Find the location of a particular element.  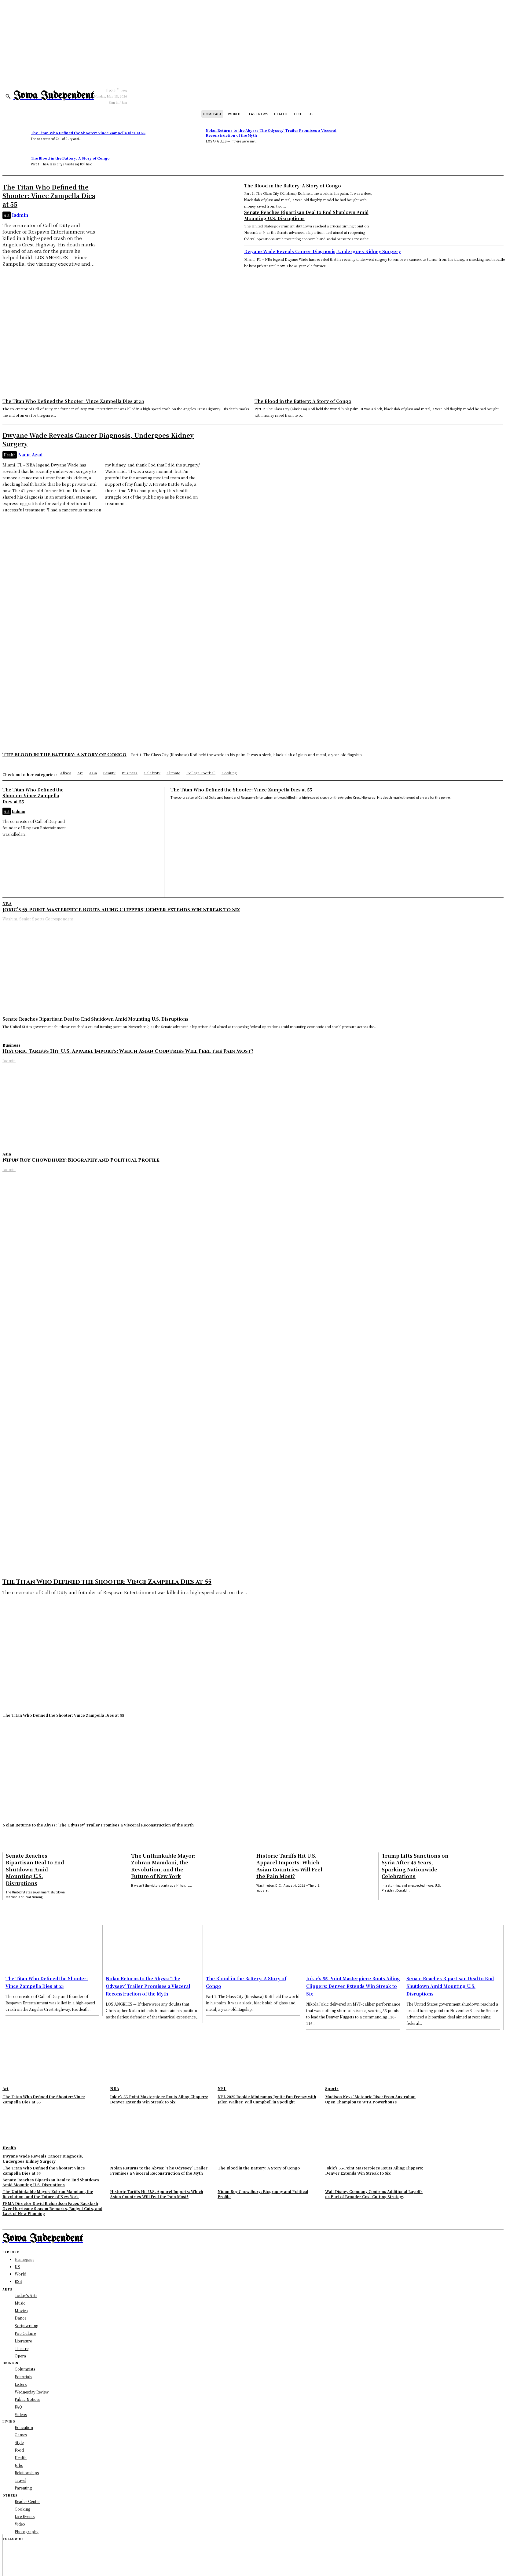

Editorials is located at coordinates (23, 2376).